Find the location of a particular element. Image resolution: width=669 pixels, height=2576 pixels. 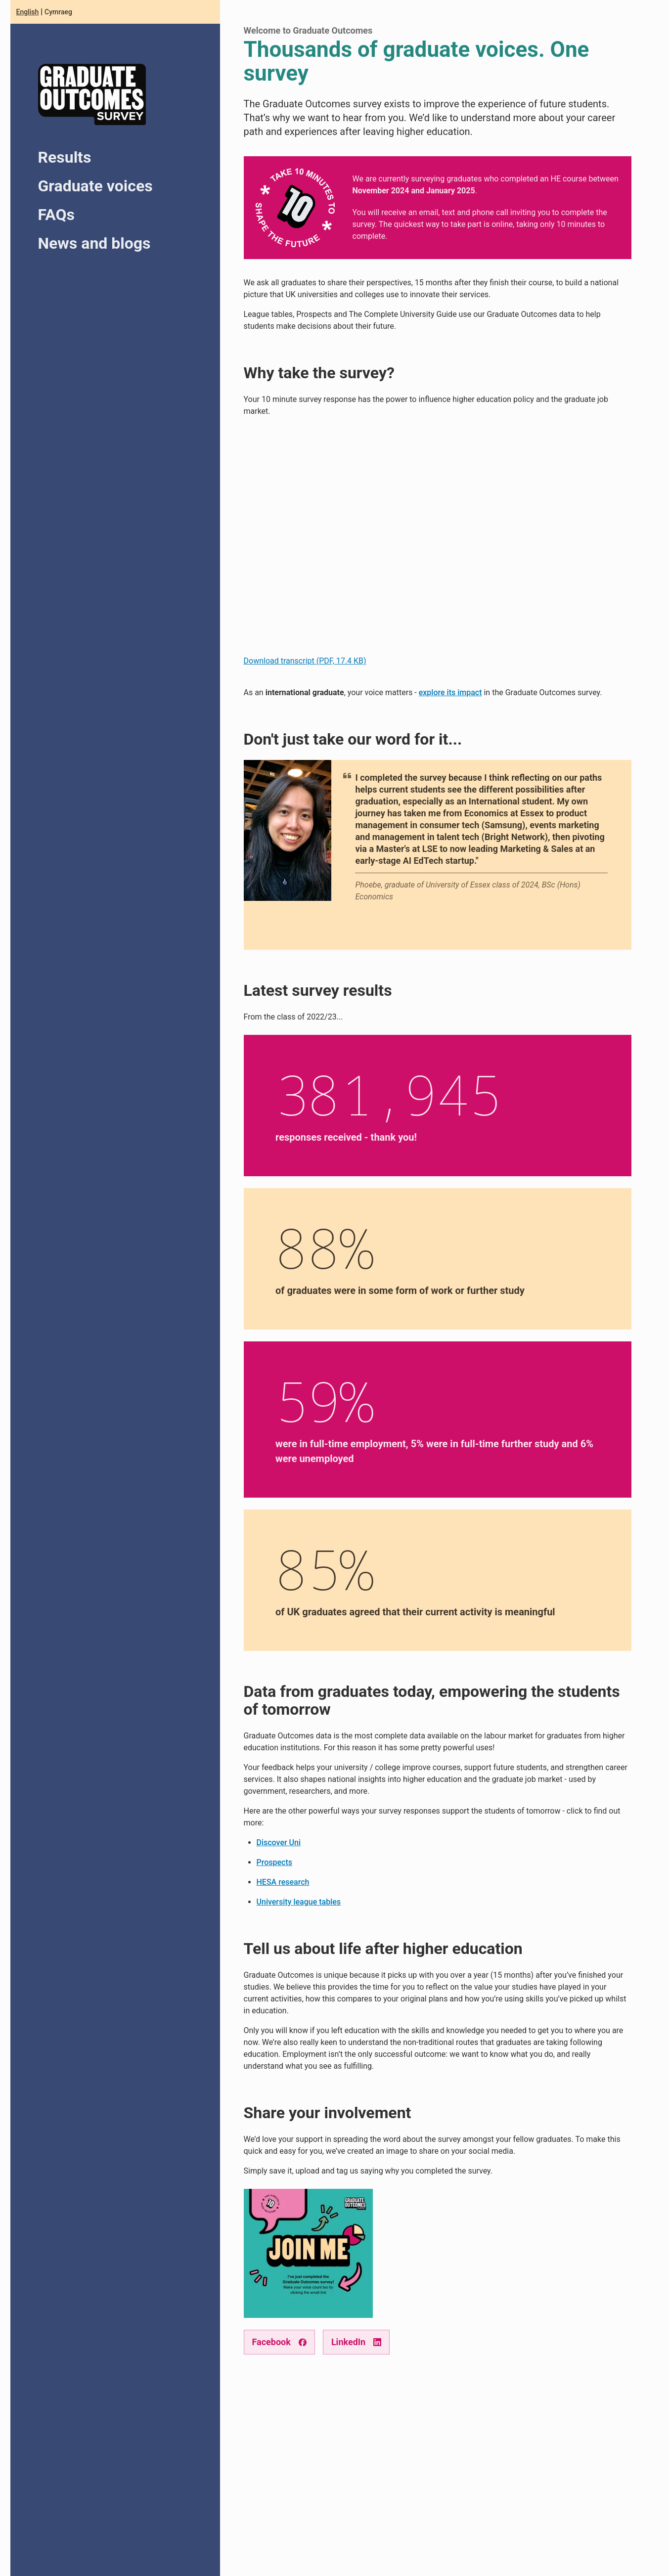

News and blogs is located at coordinates (94, 243).